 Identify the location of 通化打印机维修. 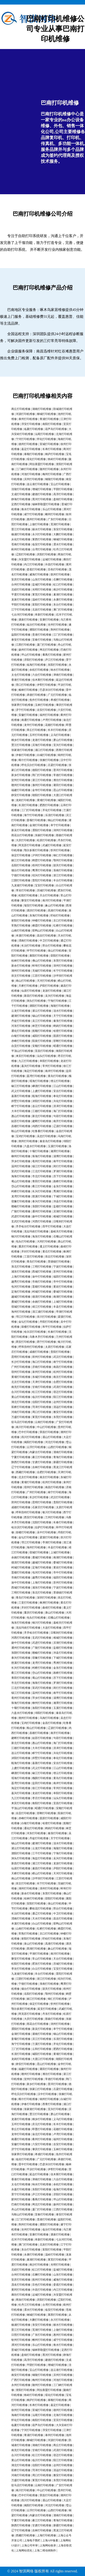
(20, 1030).